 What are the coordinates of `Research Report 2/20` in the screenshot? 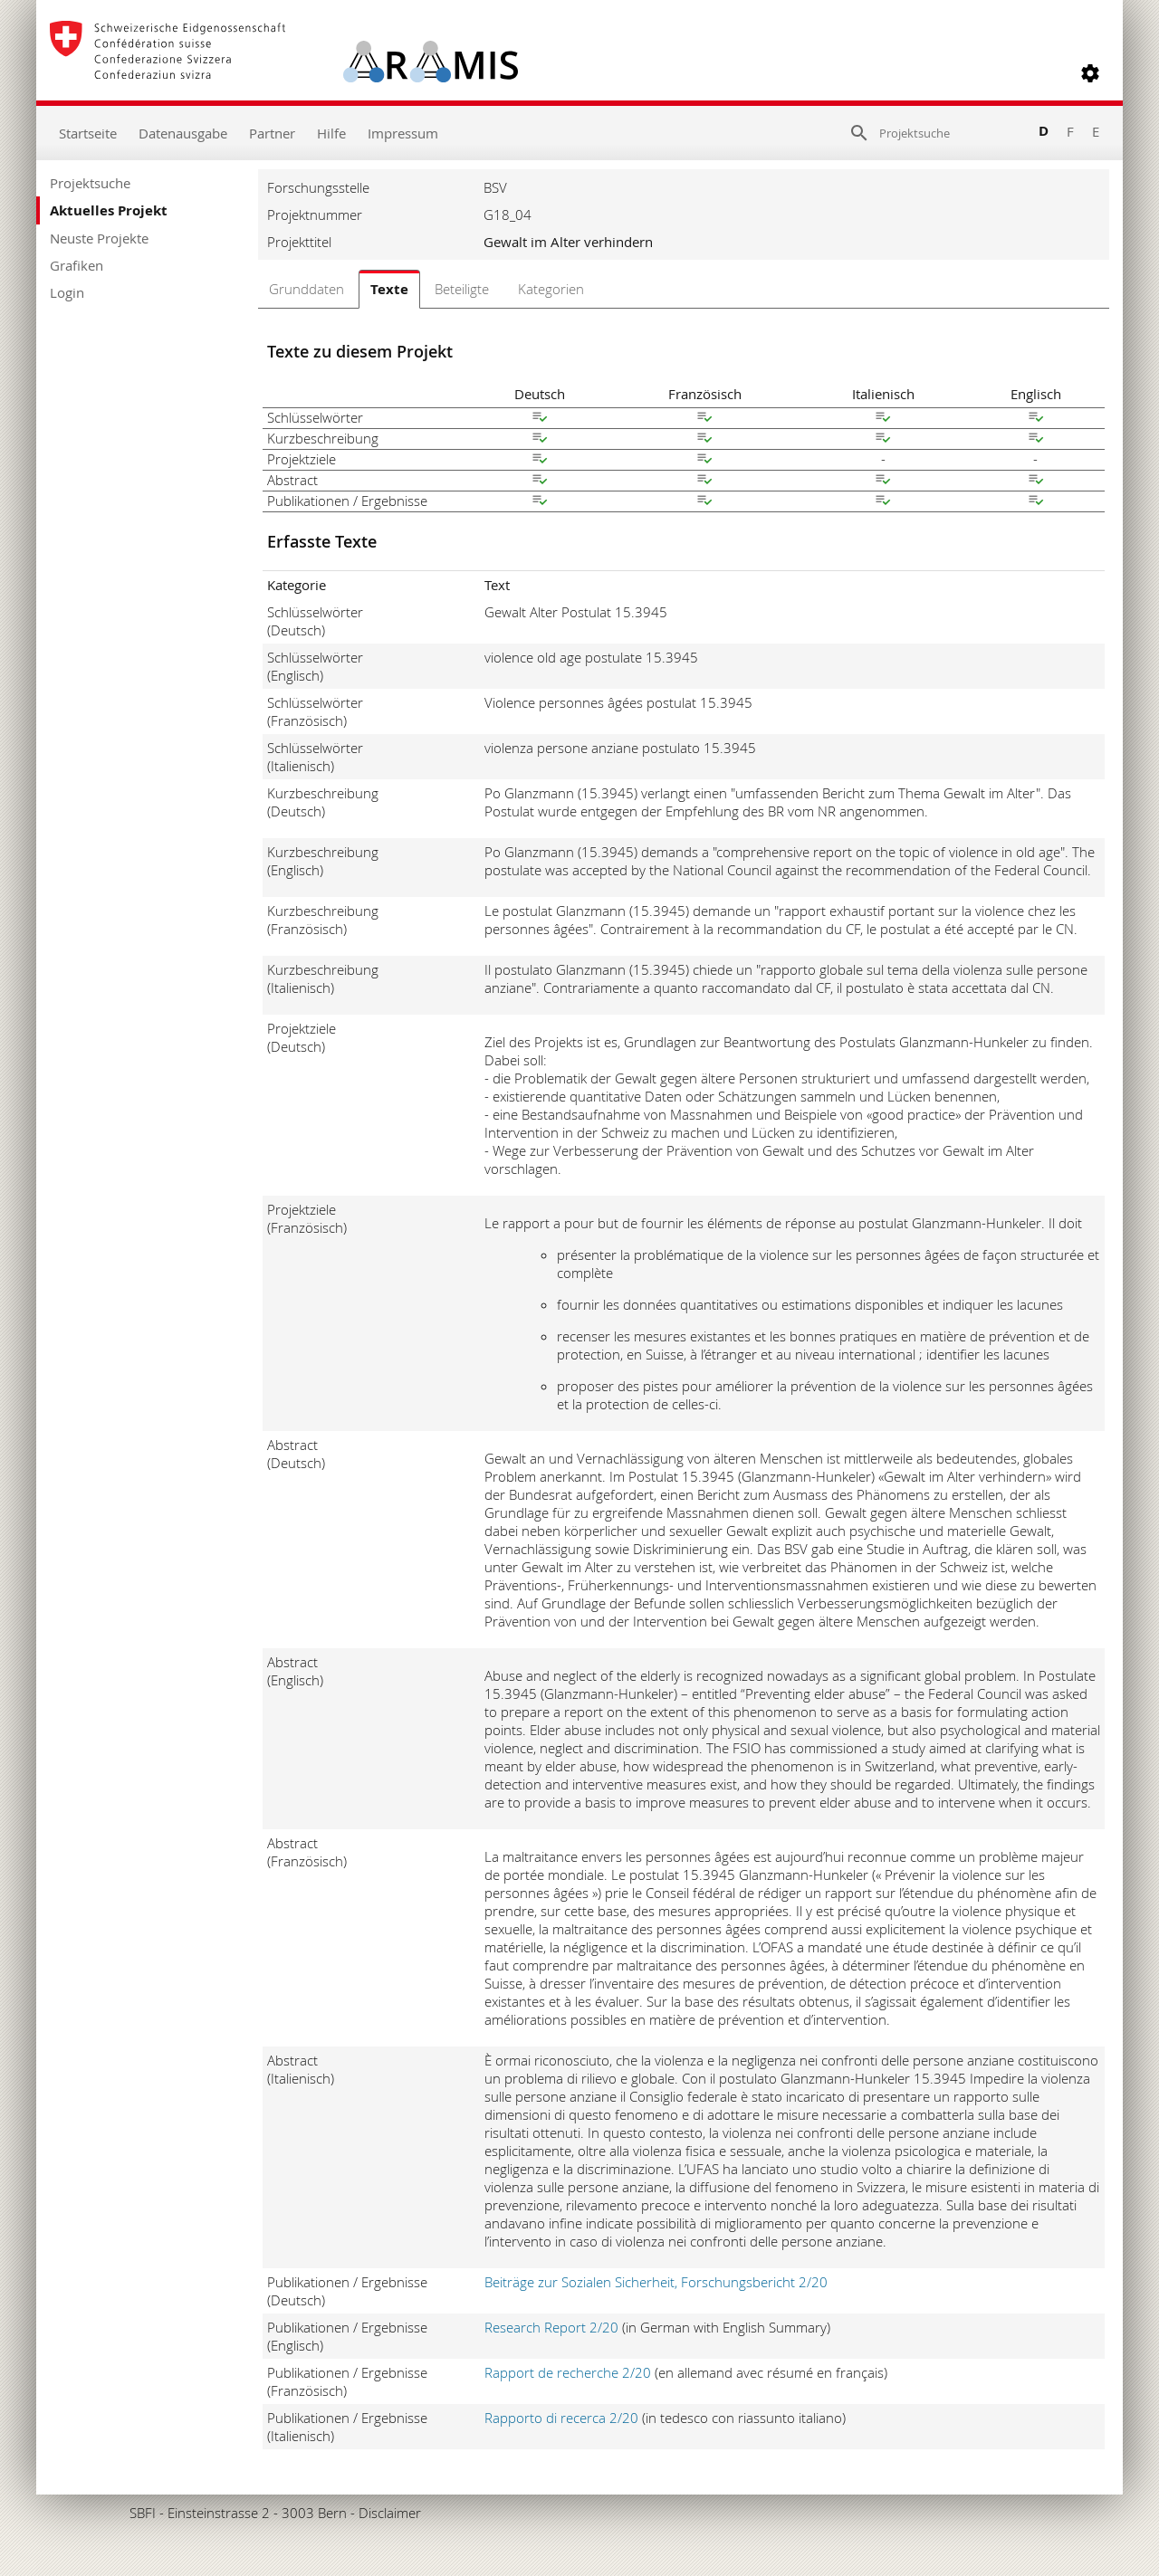 It's located at (551, 2327).